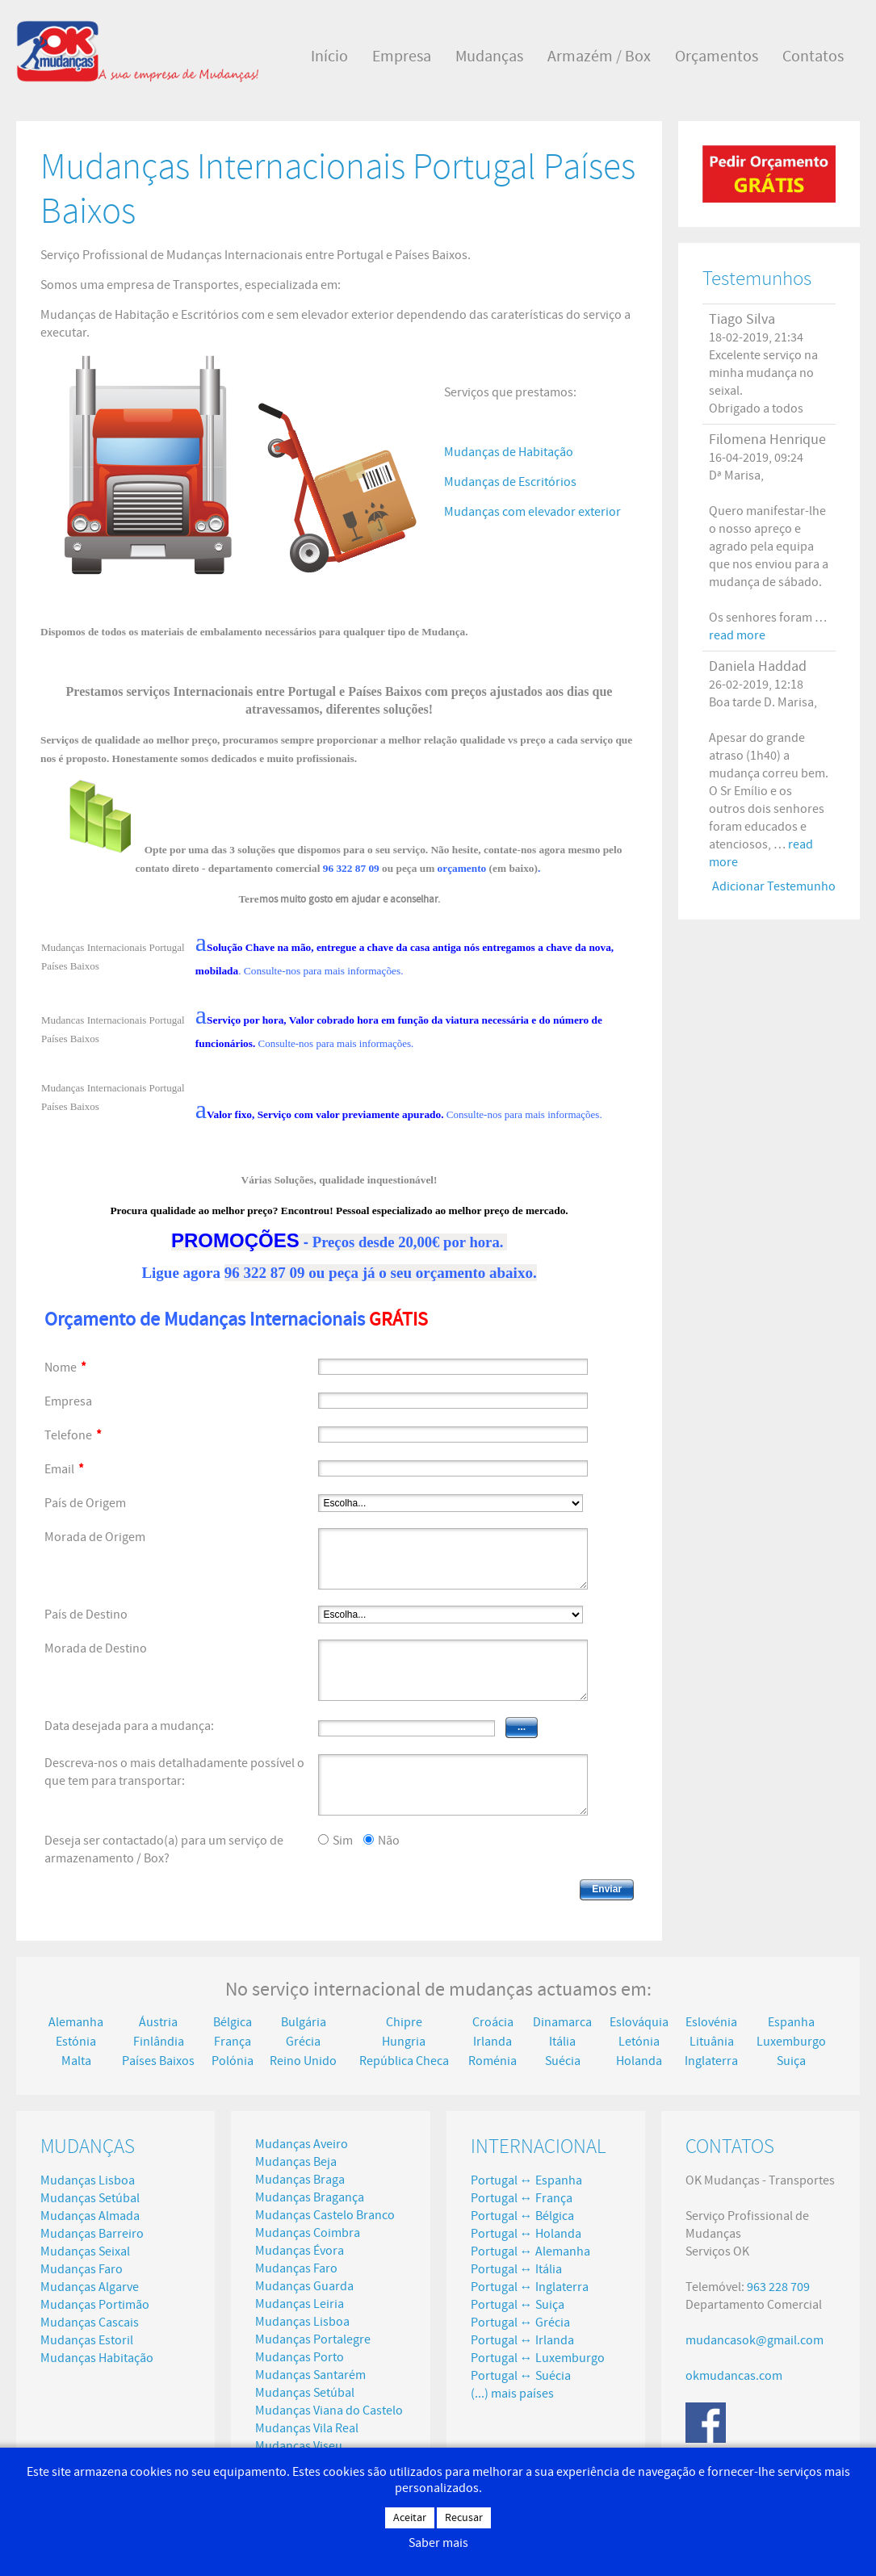 Image resolution: width=876 pixels, height=2576 pixels. Describe the element at coordinates (158, 2022) in the screenshot. I see `Áustria` at that location.